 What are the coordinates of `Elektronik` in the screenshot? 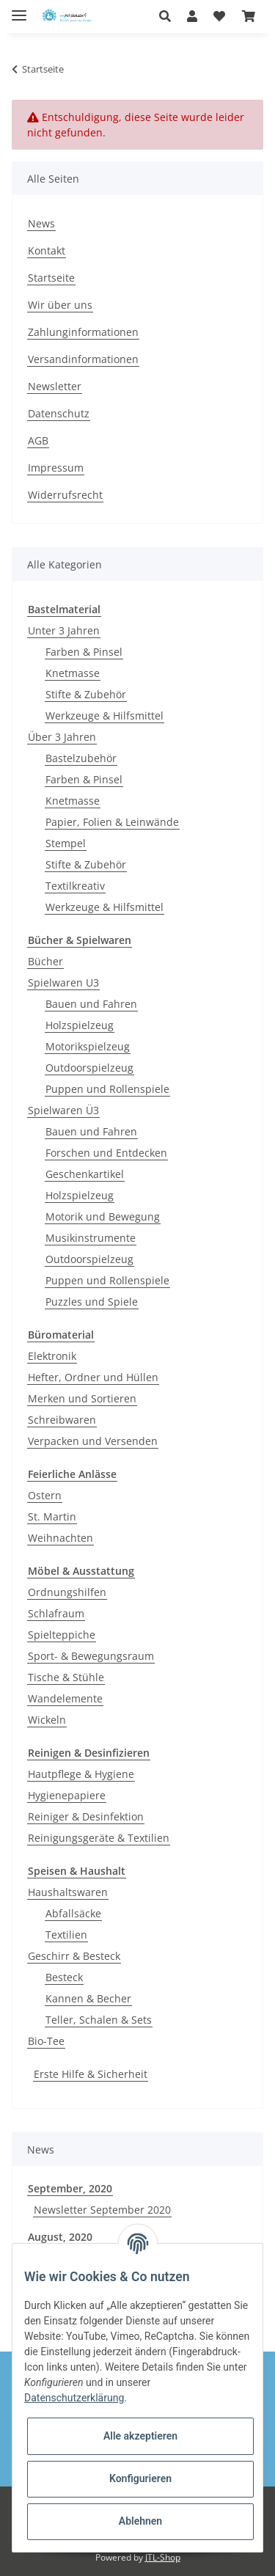 It's located at (52, 1356).